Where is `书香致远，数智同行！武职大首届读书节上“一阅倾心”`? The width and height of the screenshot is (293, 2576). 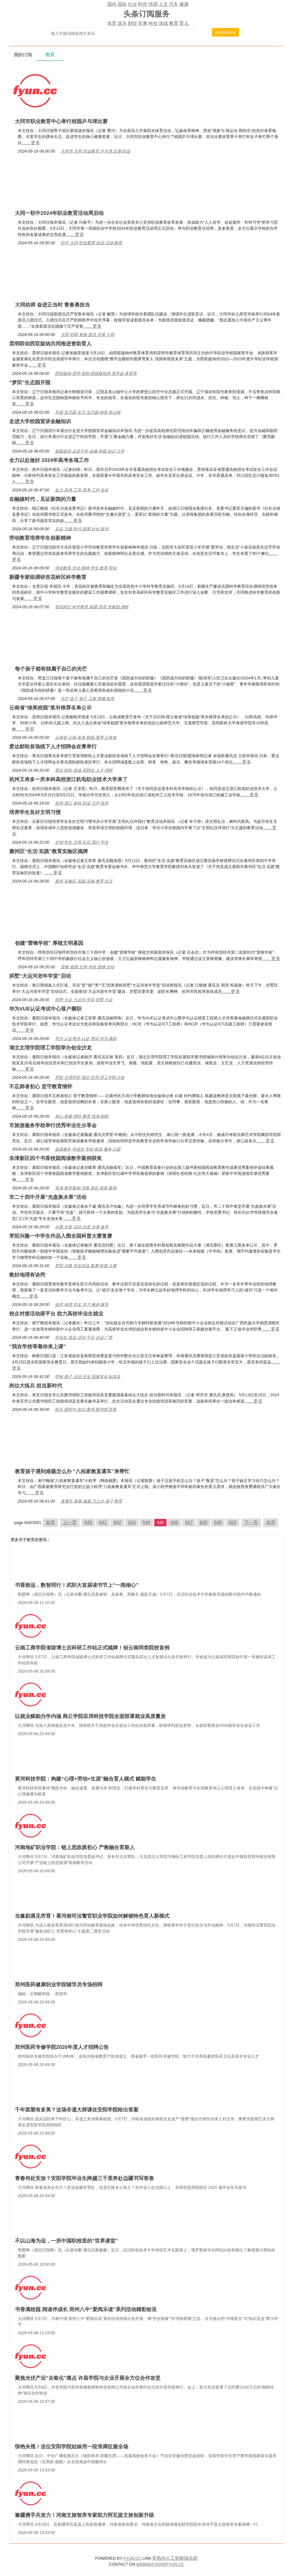
书香致远，数智同行！武职大首届读书节上“一阅倾心” is located at coordinates (76, 1585).